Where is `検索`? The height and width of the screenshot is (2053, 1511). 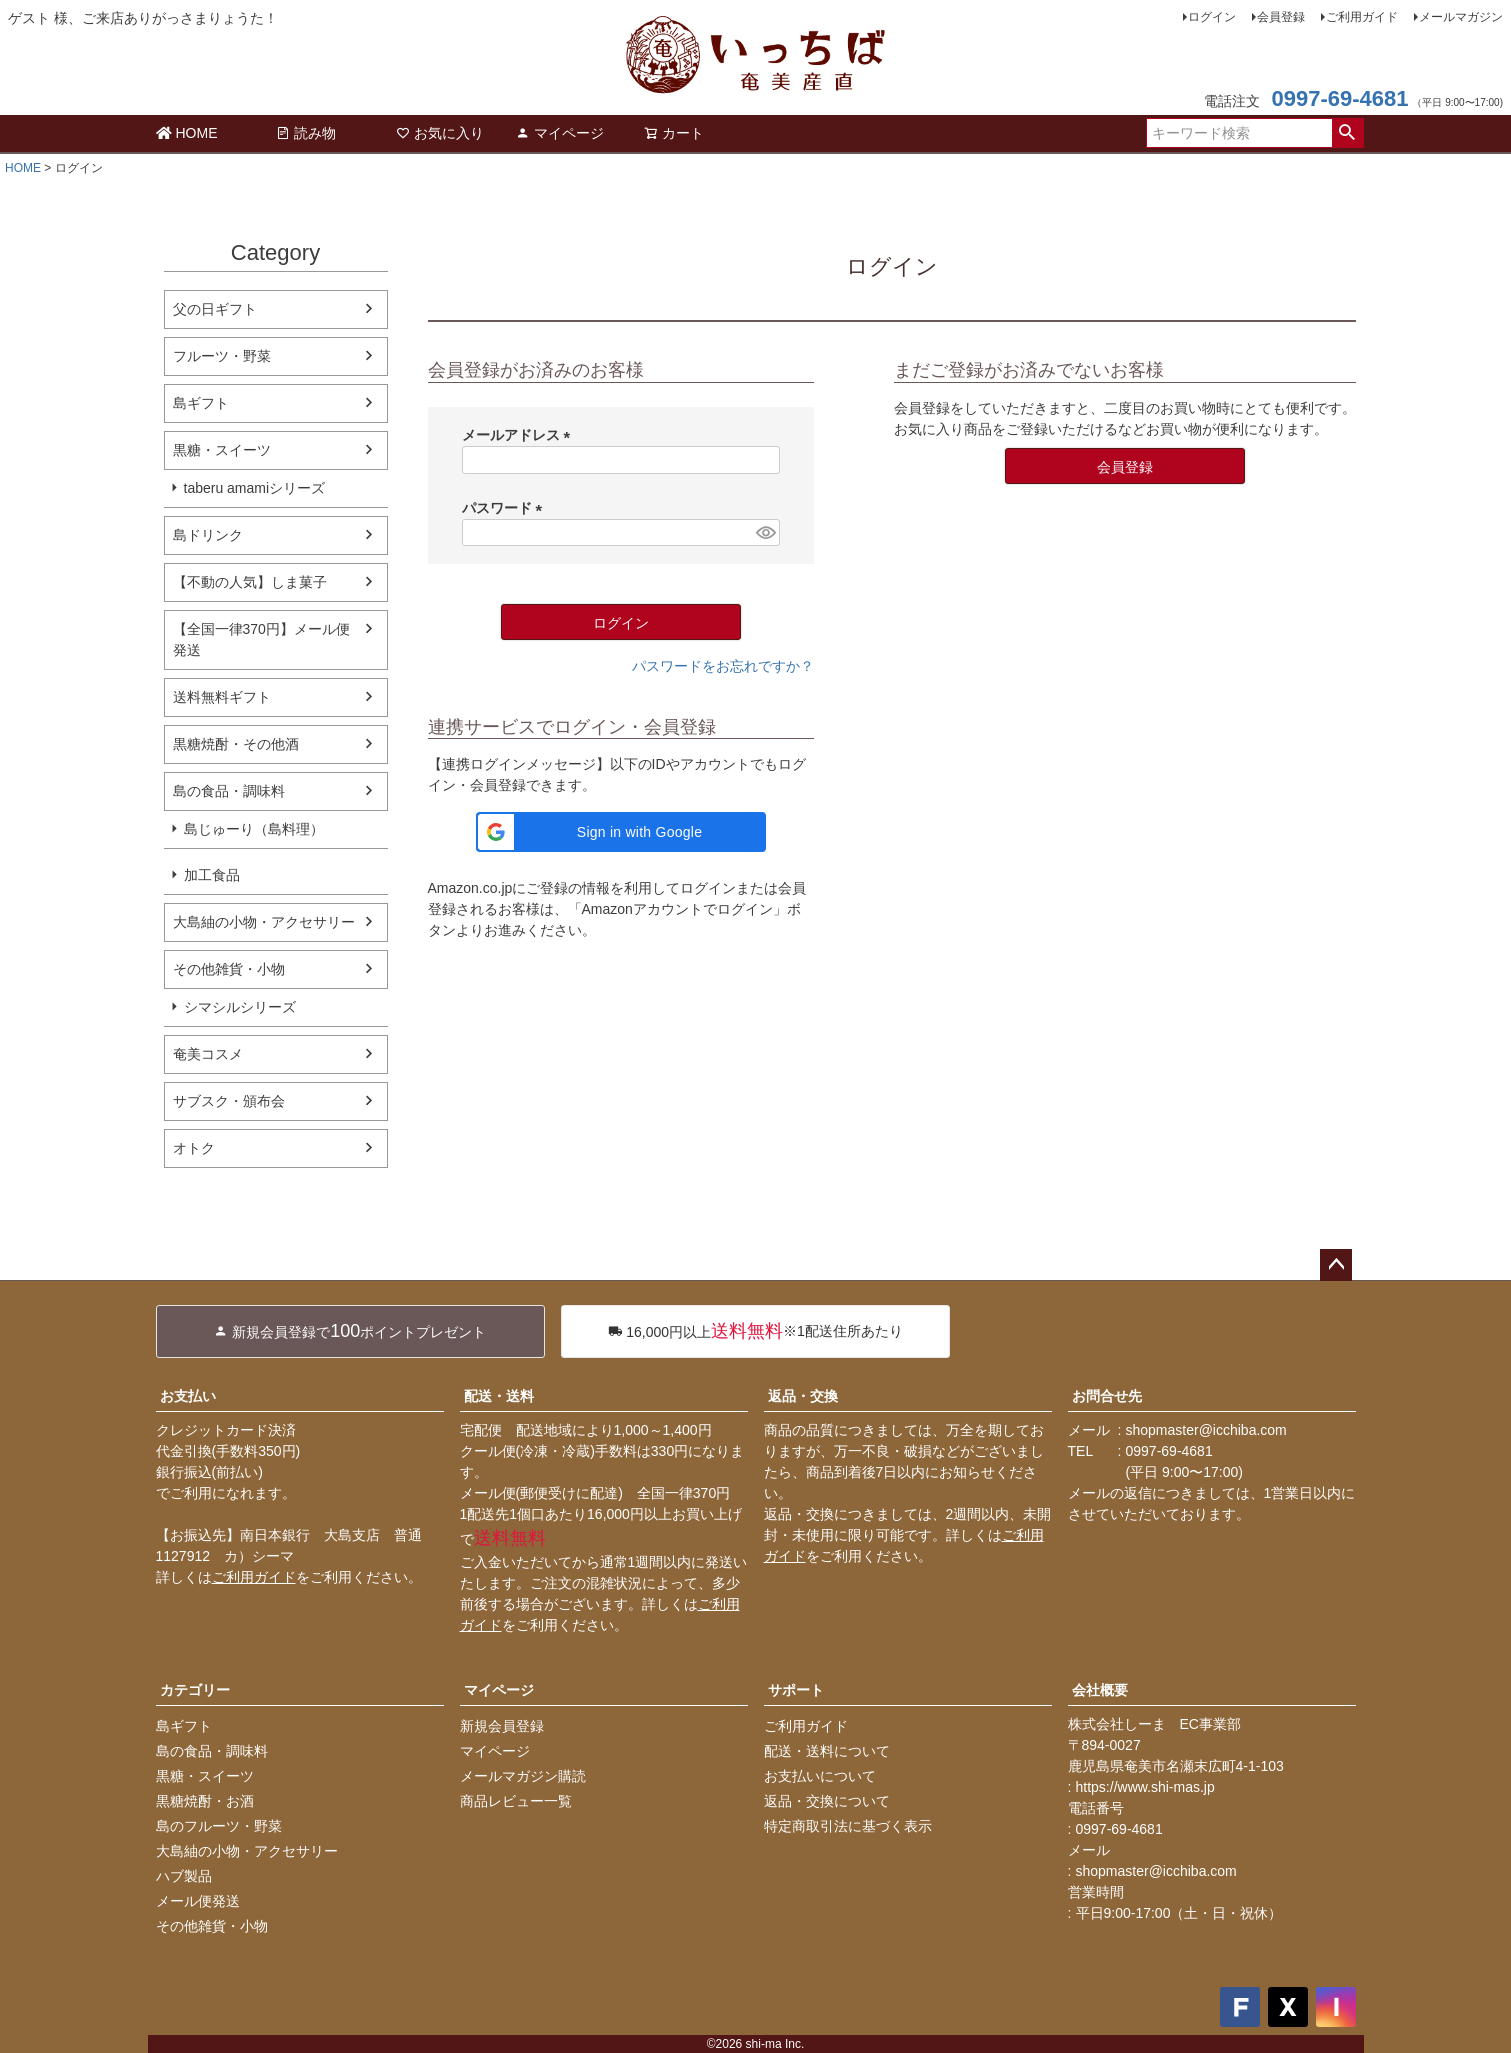
検索 is located at coordinates (1347, 133).